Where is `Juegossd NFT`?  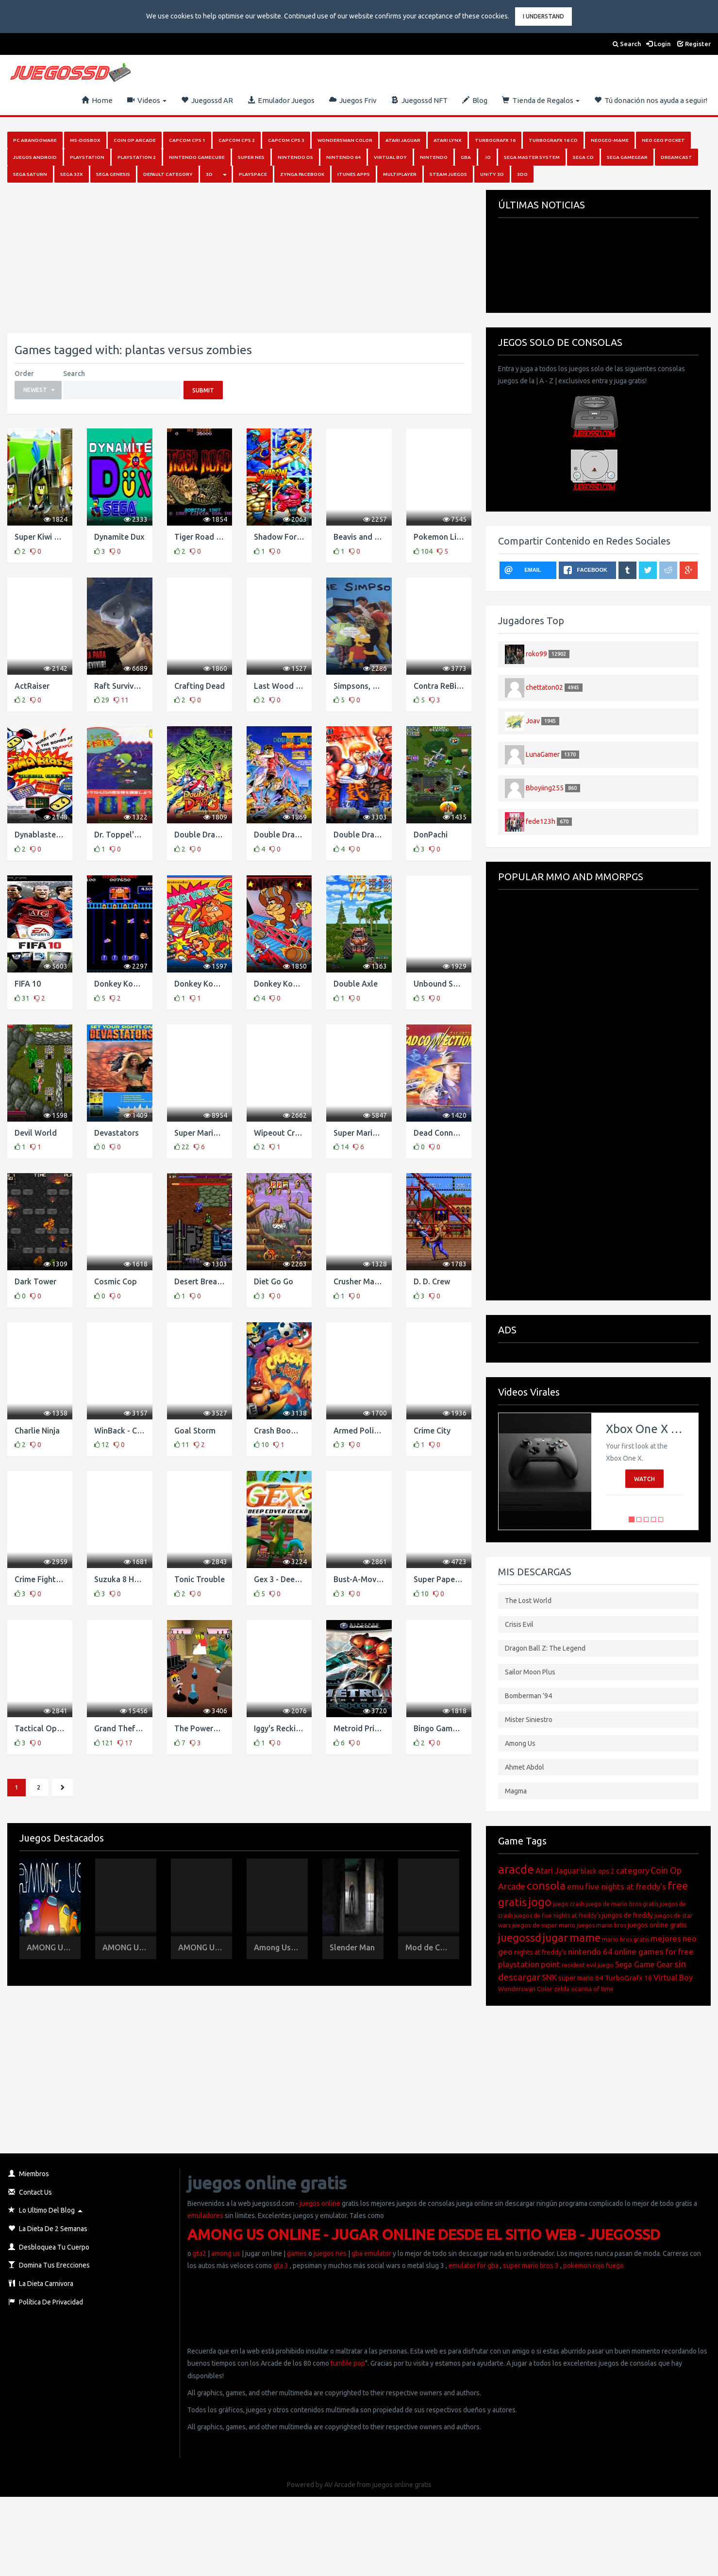 Juegossd NFT is located at coordinates (419, 100).